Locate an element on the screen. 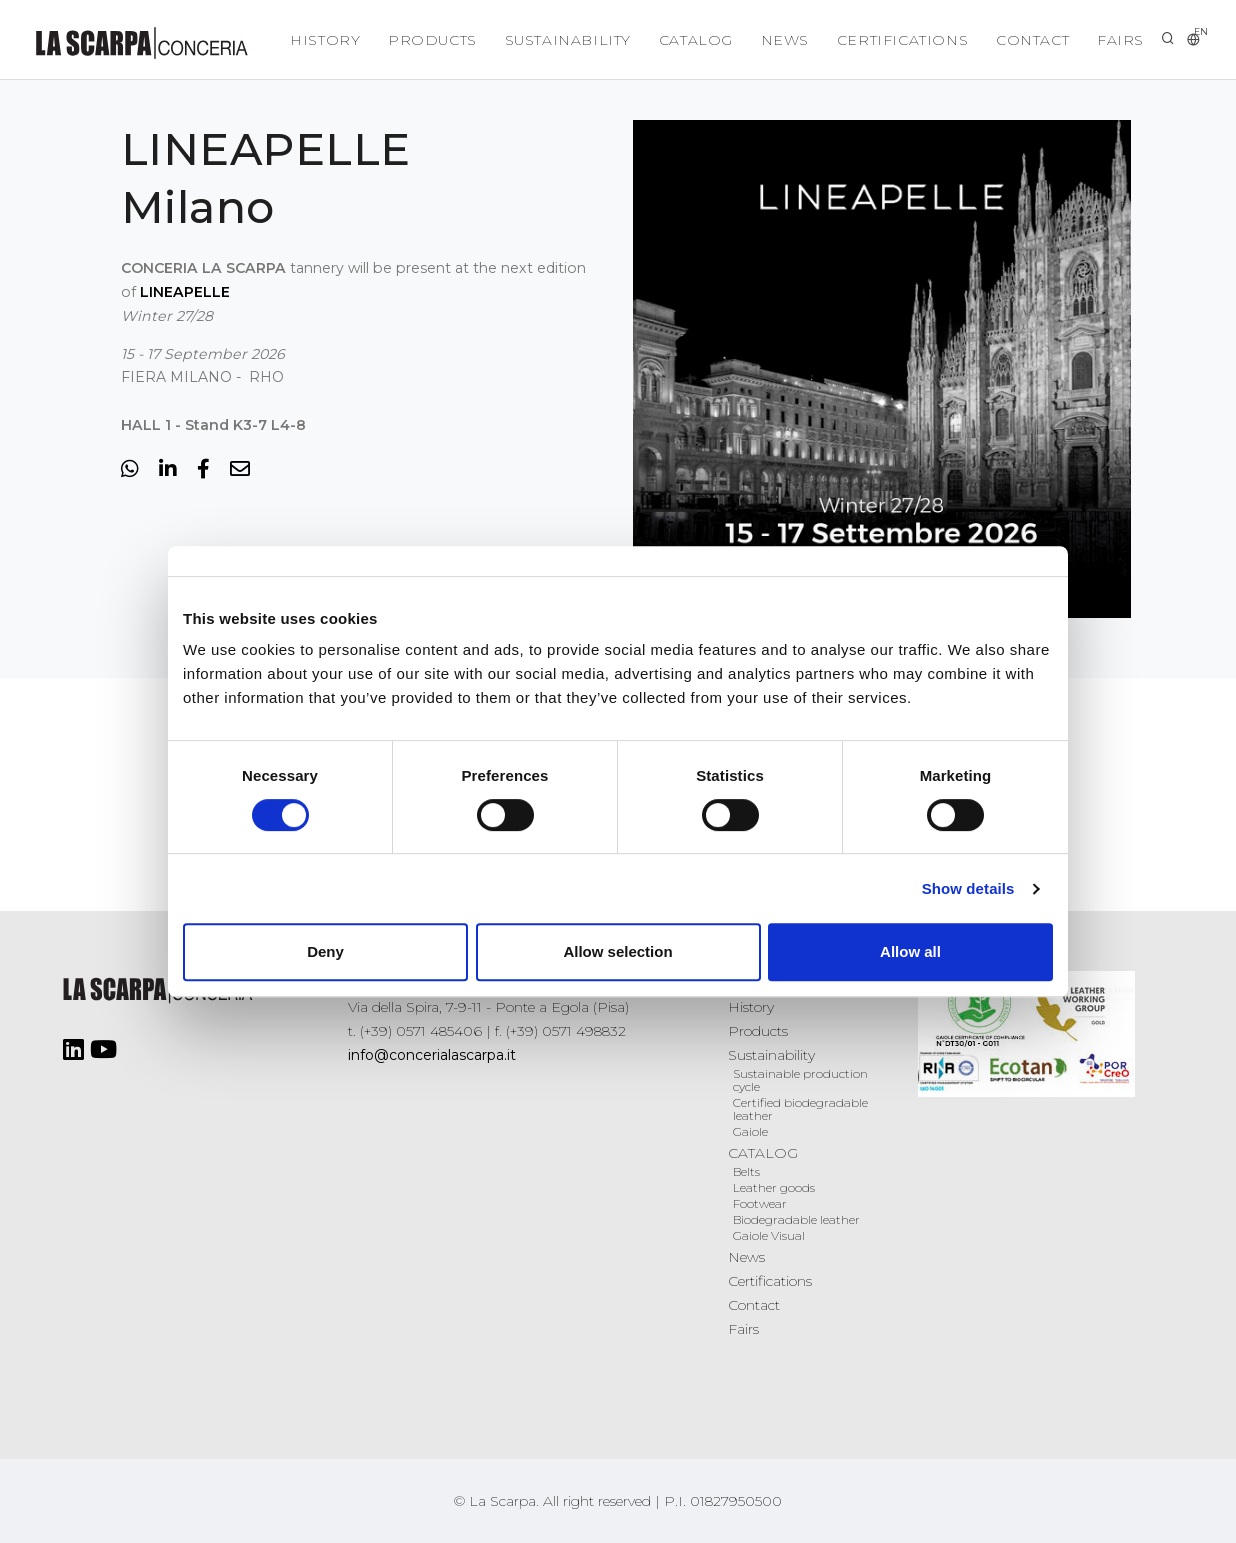  Leather goods is located at coordinates (774, 1187).